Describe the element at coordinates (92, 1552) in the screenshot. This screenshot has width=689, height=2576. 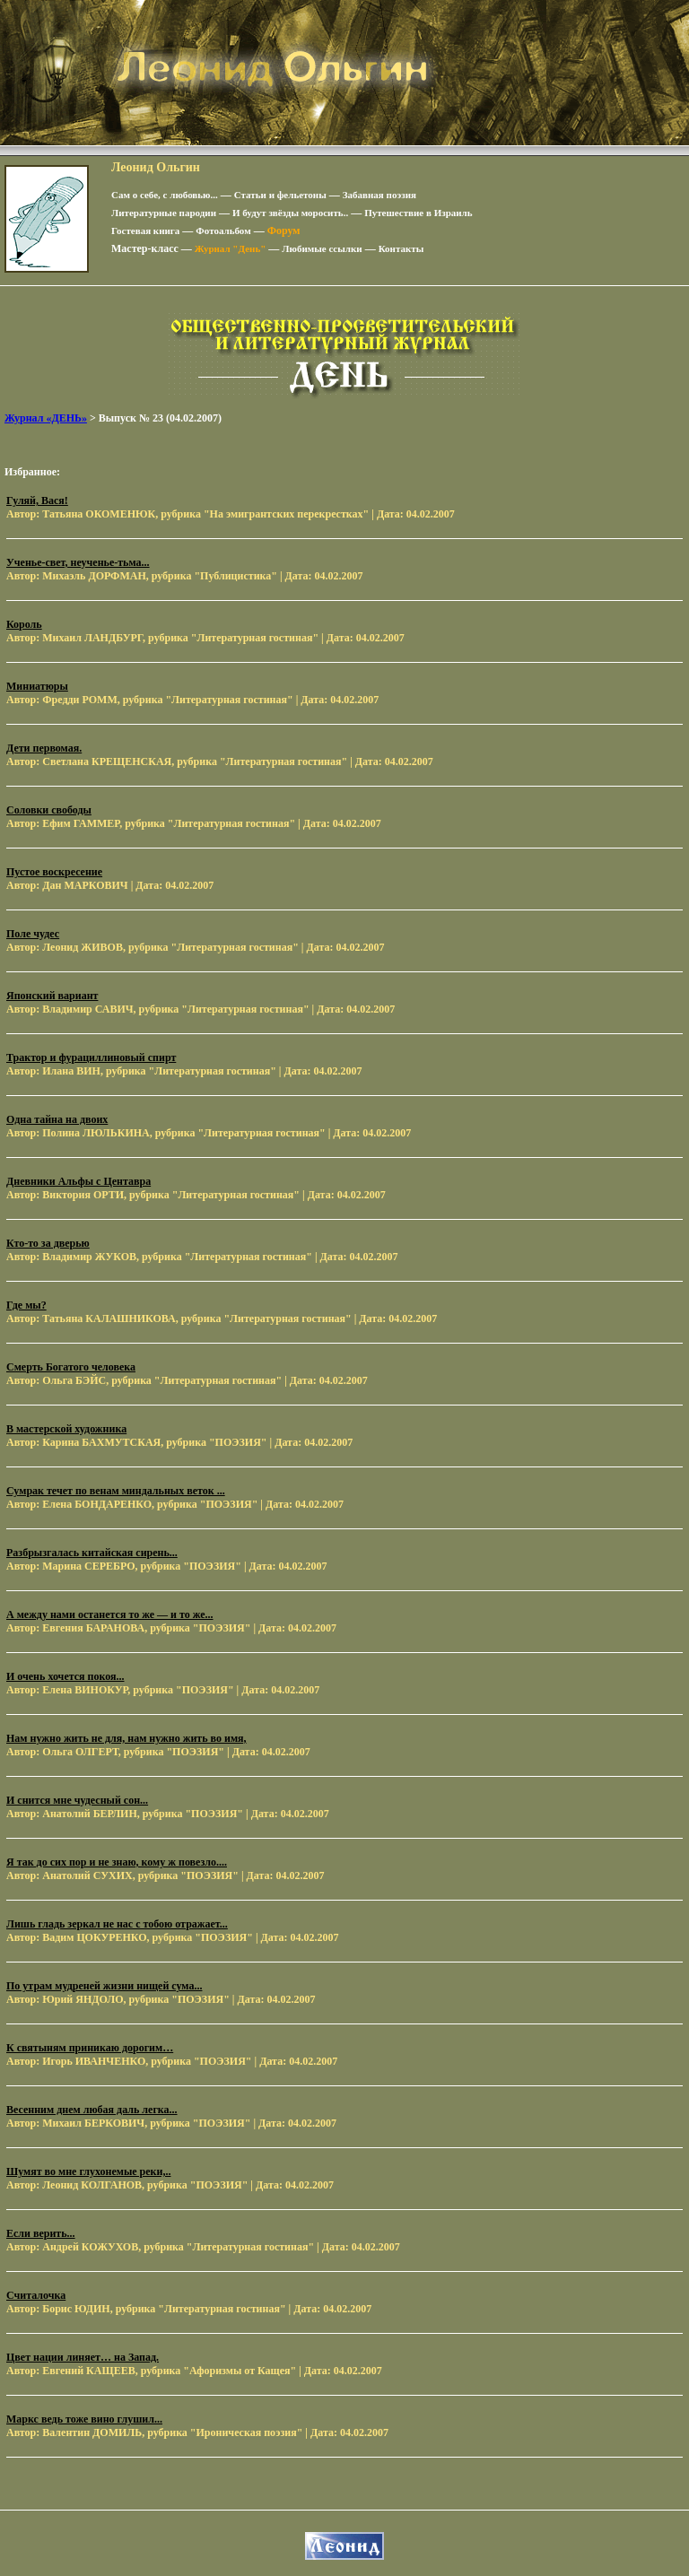
I see `Разбрызгалась китайская сирень...` at that location.